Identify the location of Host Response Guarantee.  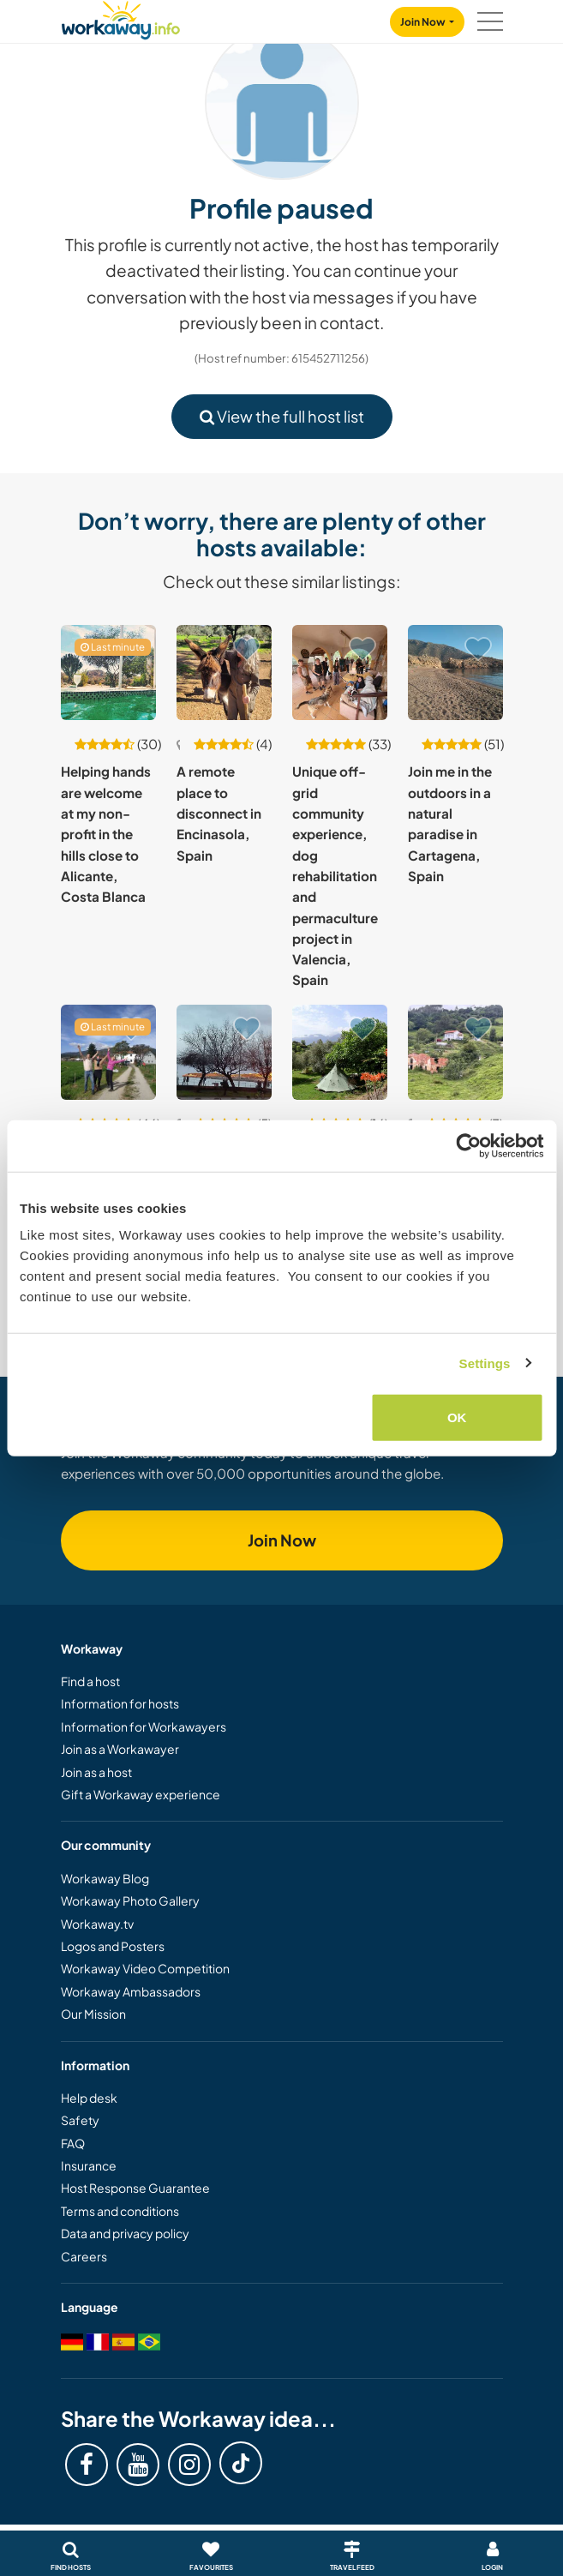
(135, 2187).